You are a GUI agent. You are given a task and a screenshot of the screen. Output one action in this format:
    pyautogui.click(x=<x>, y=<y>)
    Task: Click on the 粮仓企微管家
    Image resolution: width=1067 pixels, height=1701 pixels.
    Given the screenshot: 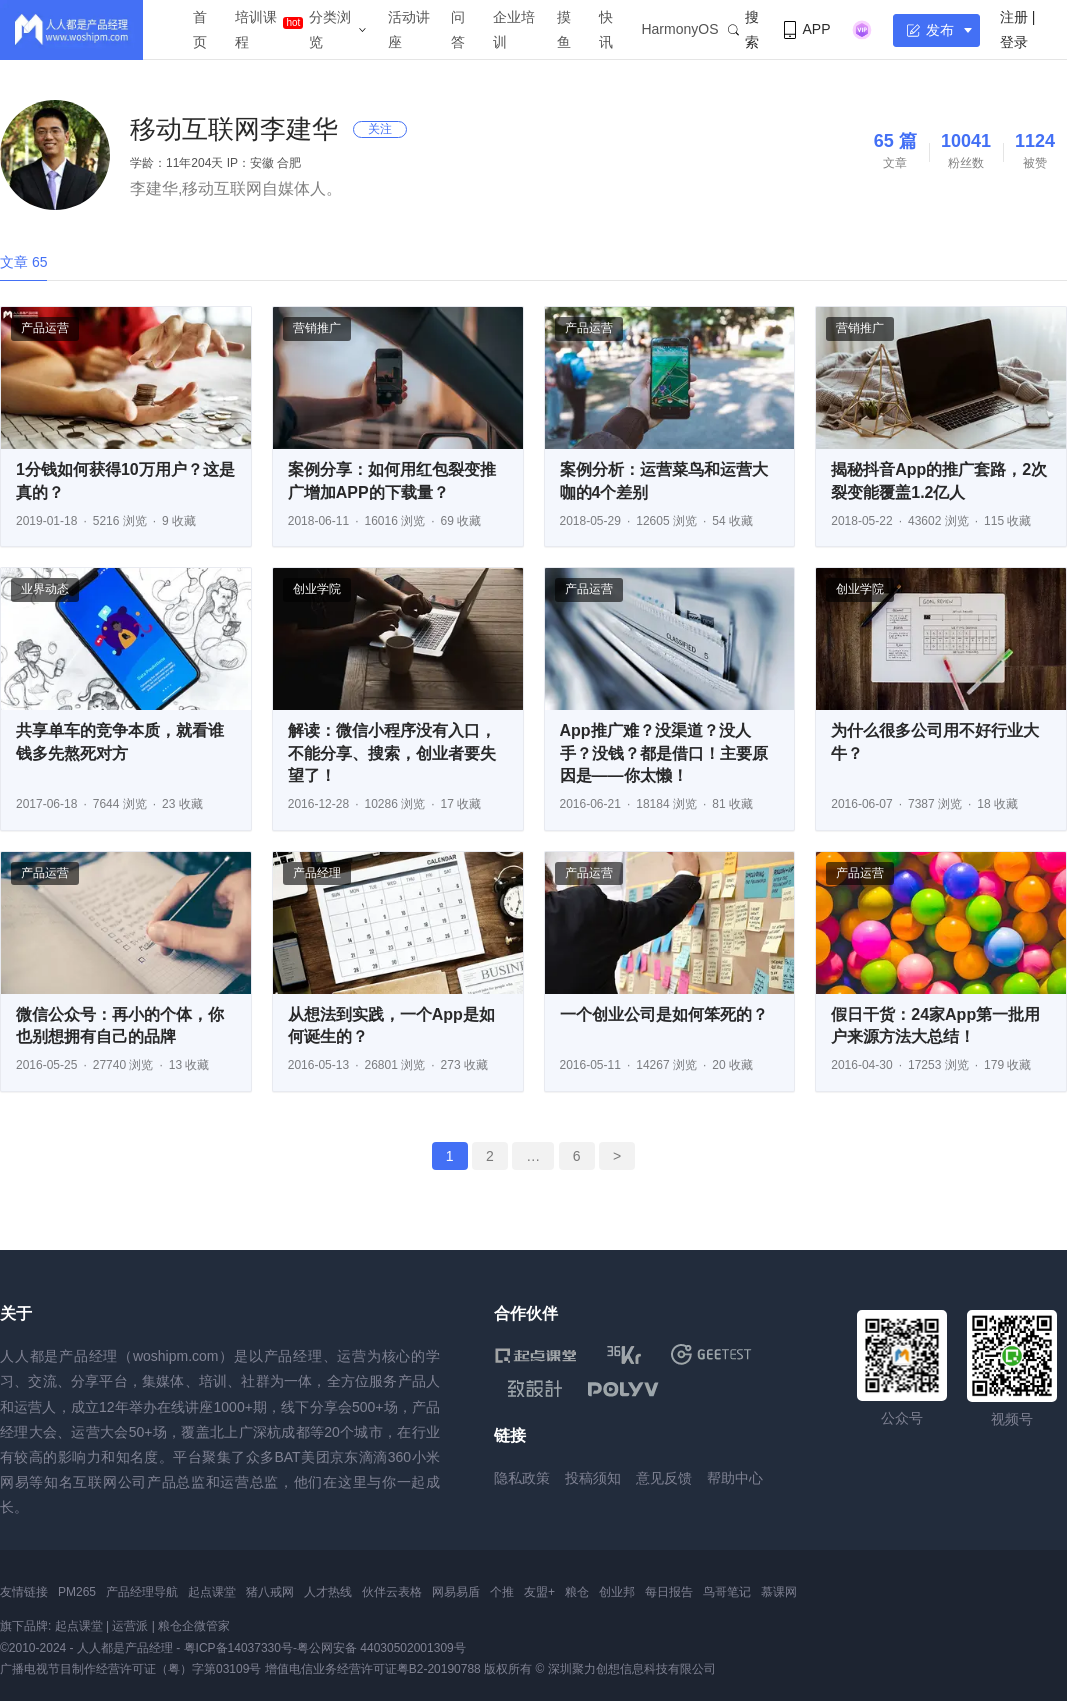 What is the action you would take?
    pyautogui.click(x=194, y=1626)
    